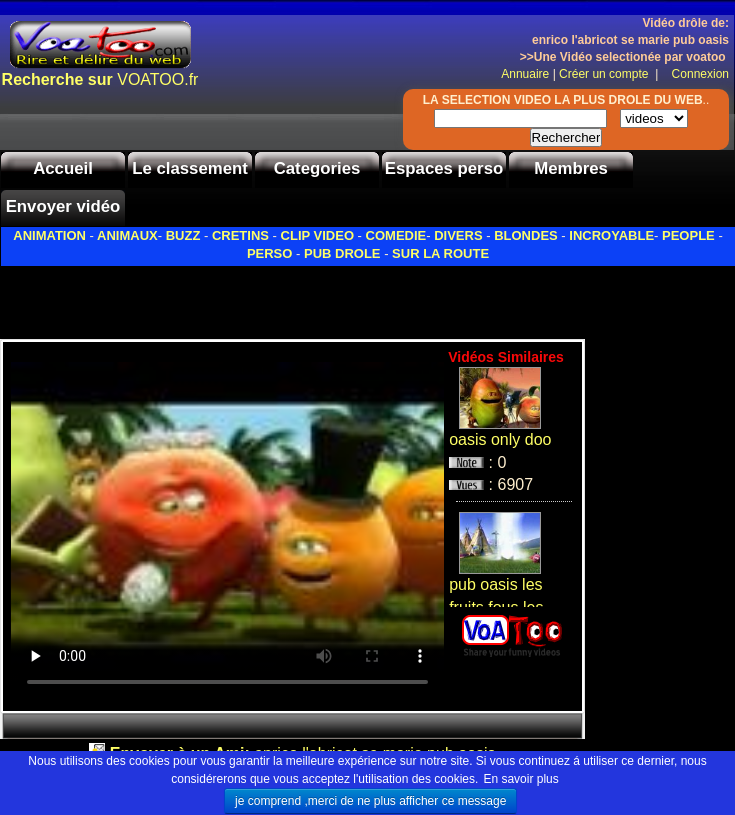 Image resolution: width=735 pixels, height=815 pixels. I want to click on Accueil, so click(63, 168).